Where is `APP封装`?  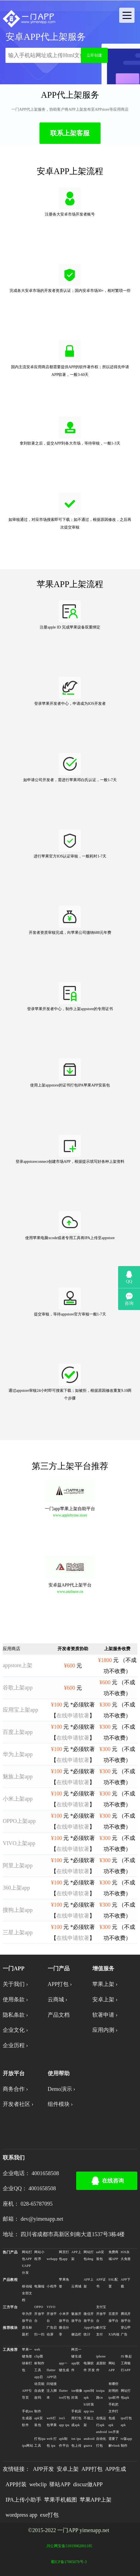 APP封装 is located at coordinates (16, 2484).